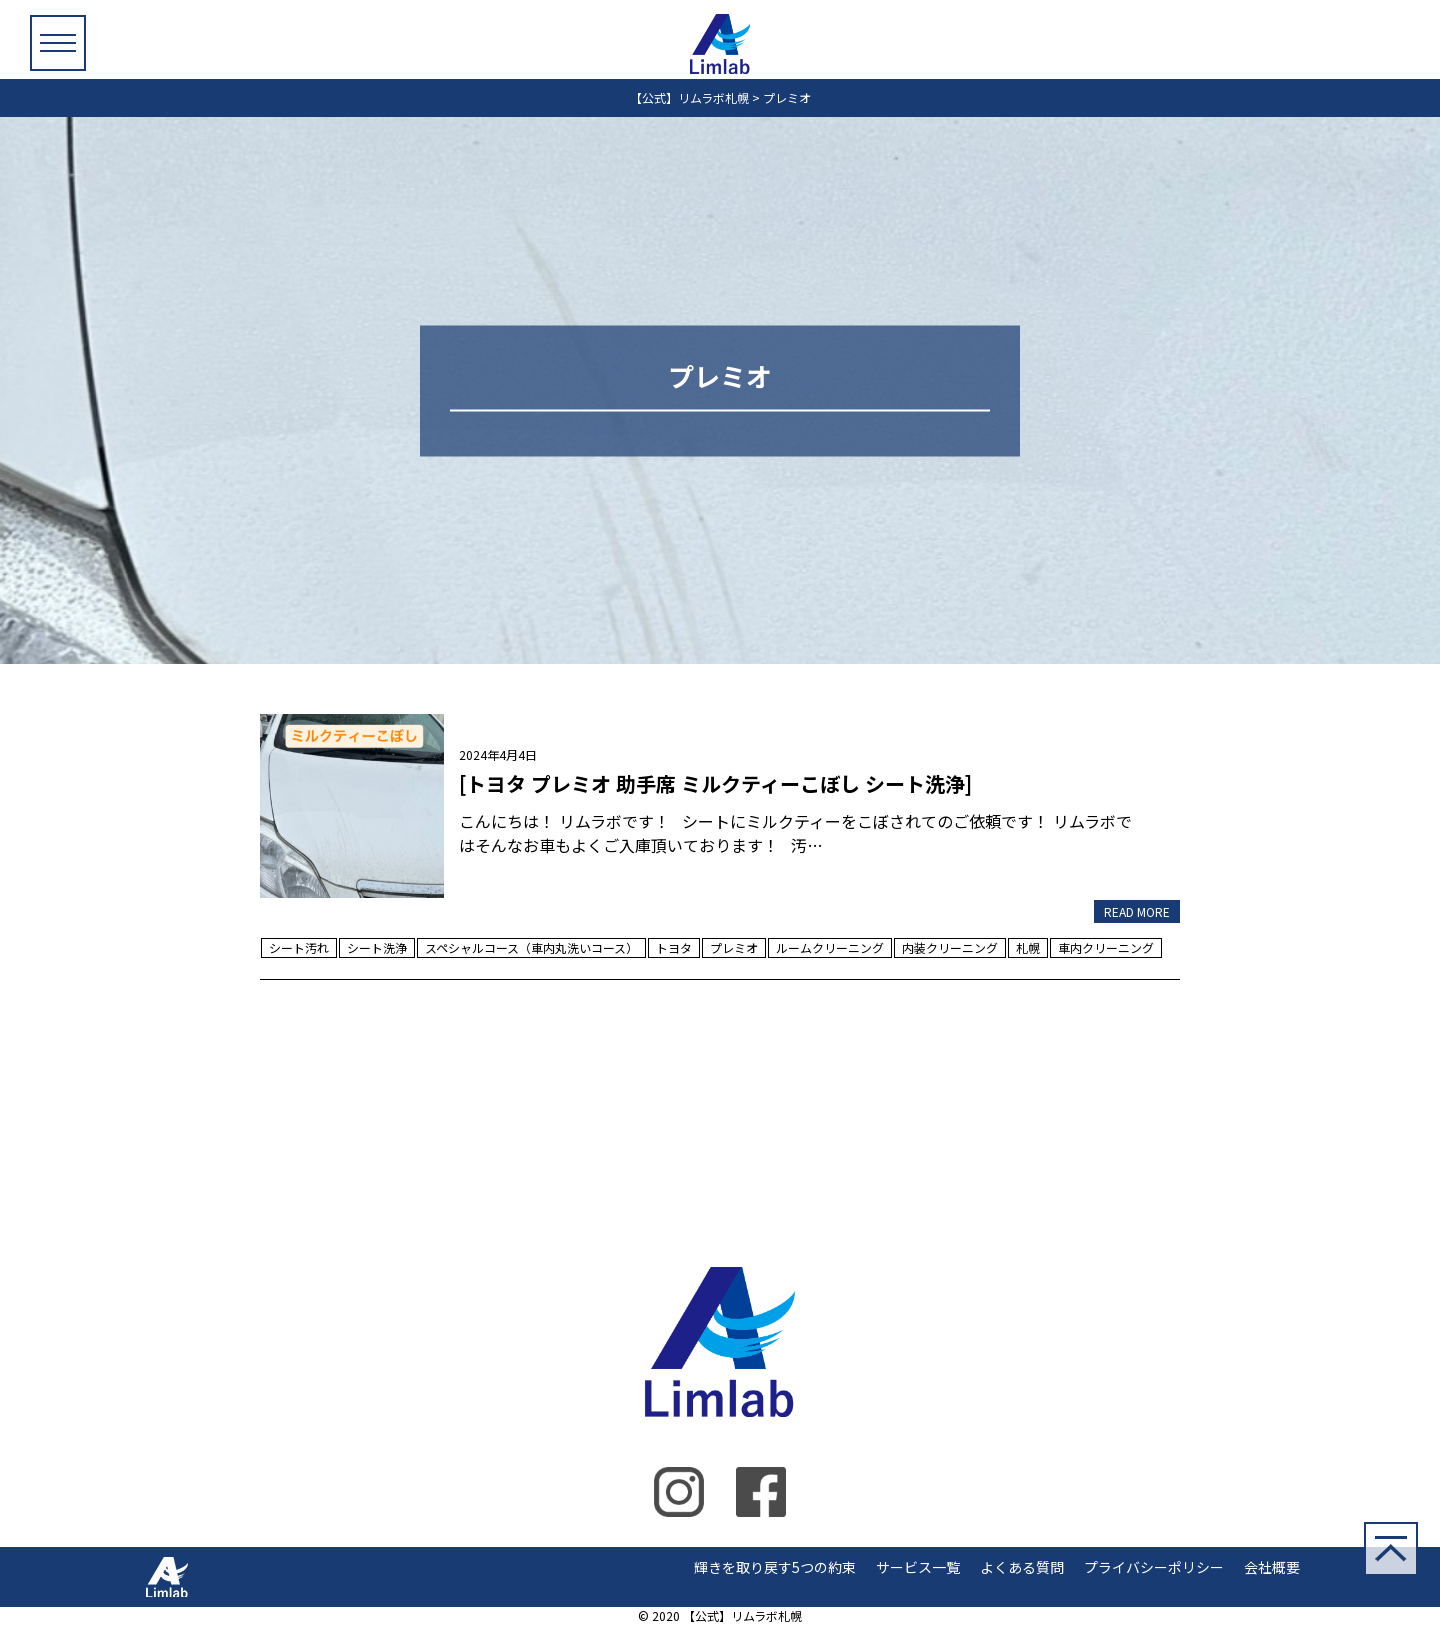 The width and height of the screenshot is (1440, 1625). I want to click on 内装クリーニング, so click(950, 947).